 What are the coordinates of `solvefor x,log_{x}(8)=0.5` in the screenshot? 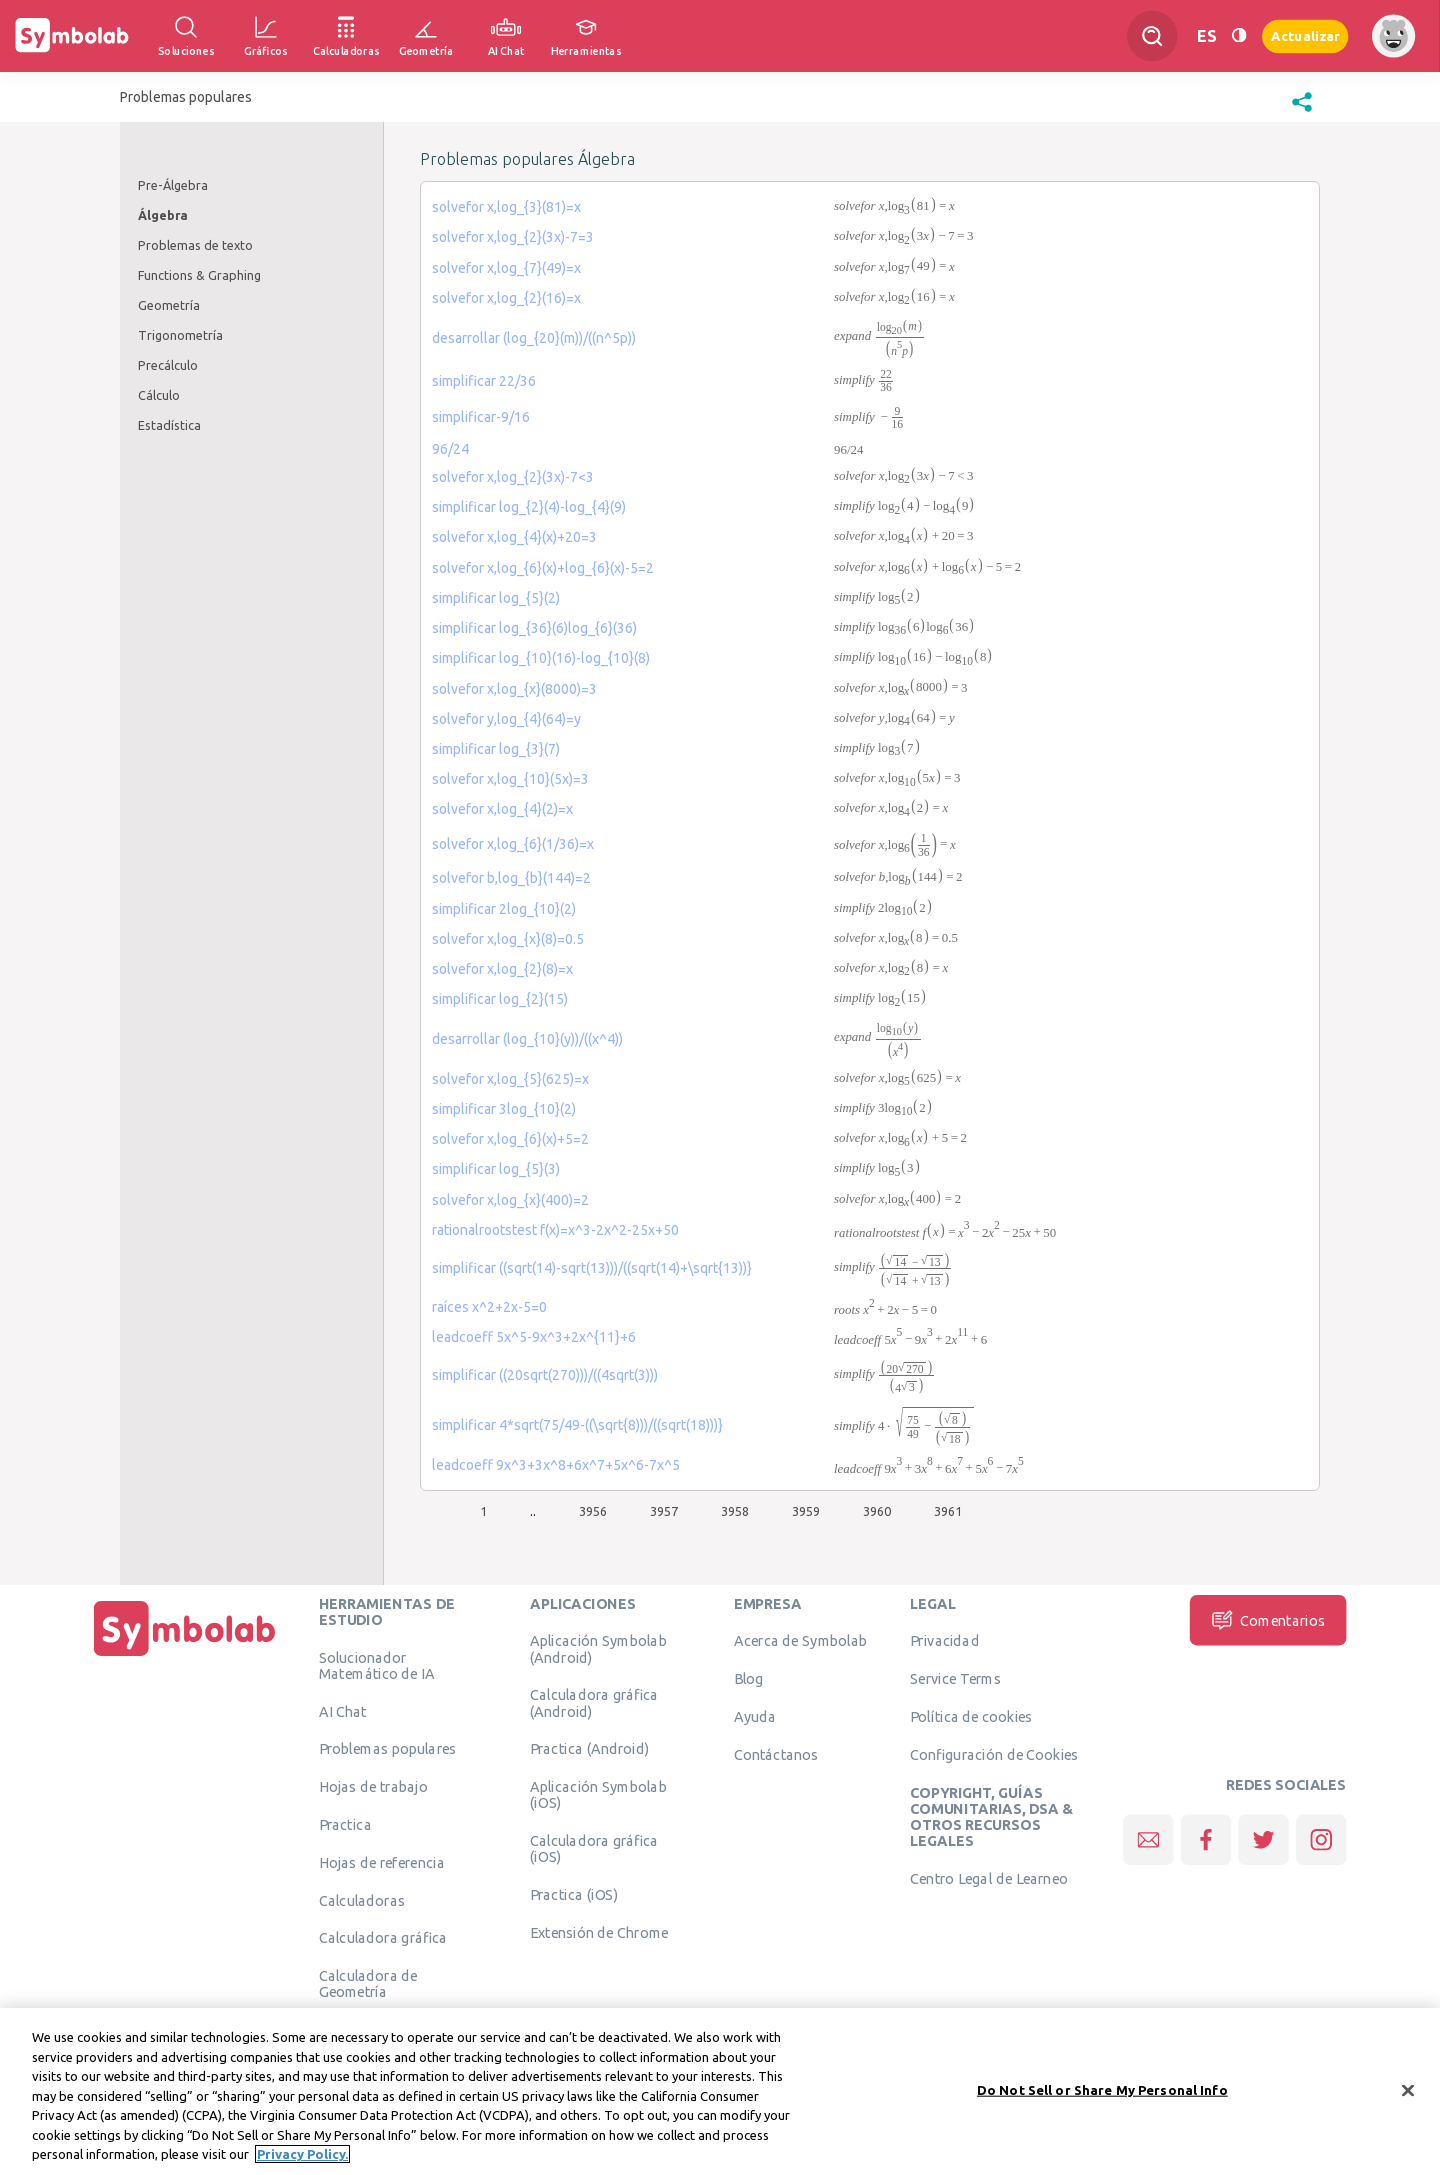 It's located at (508, 939).